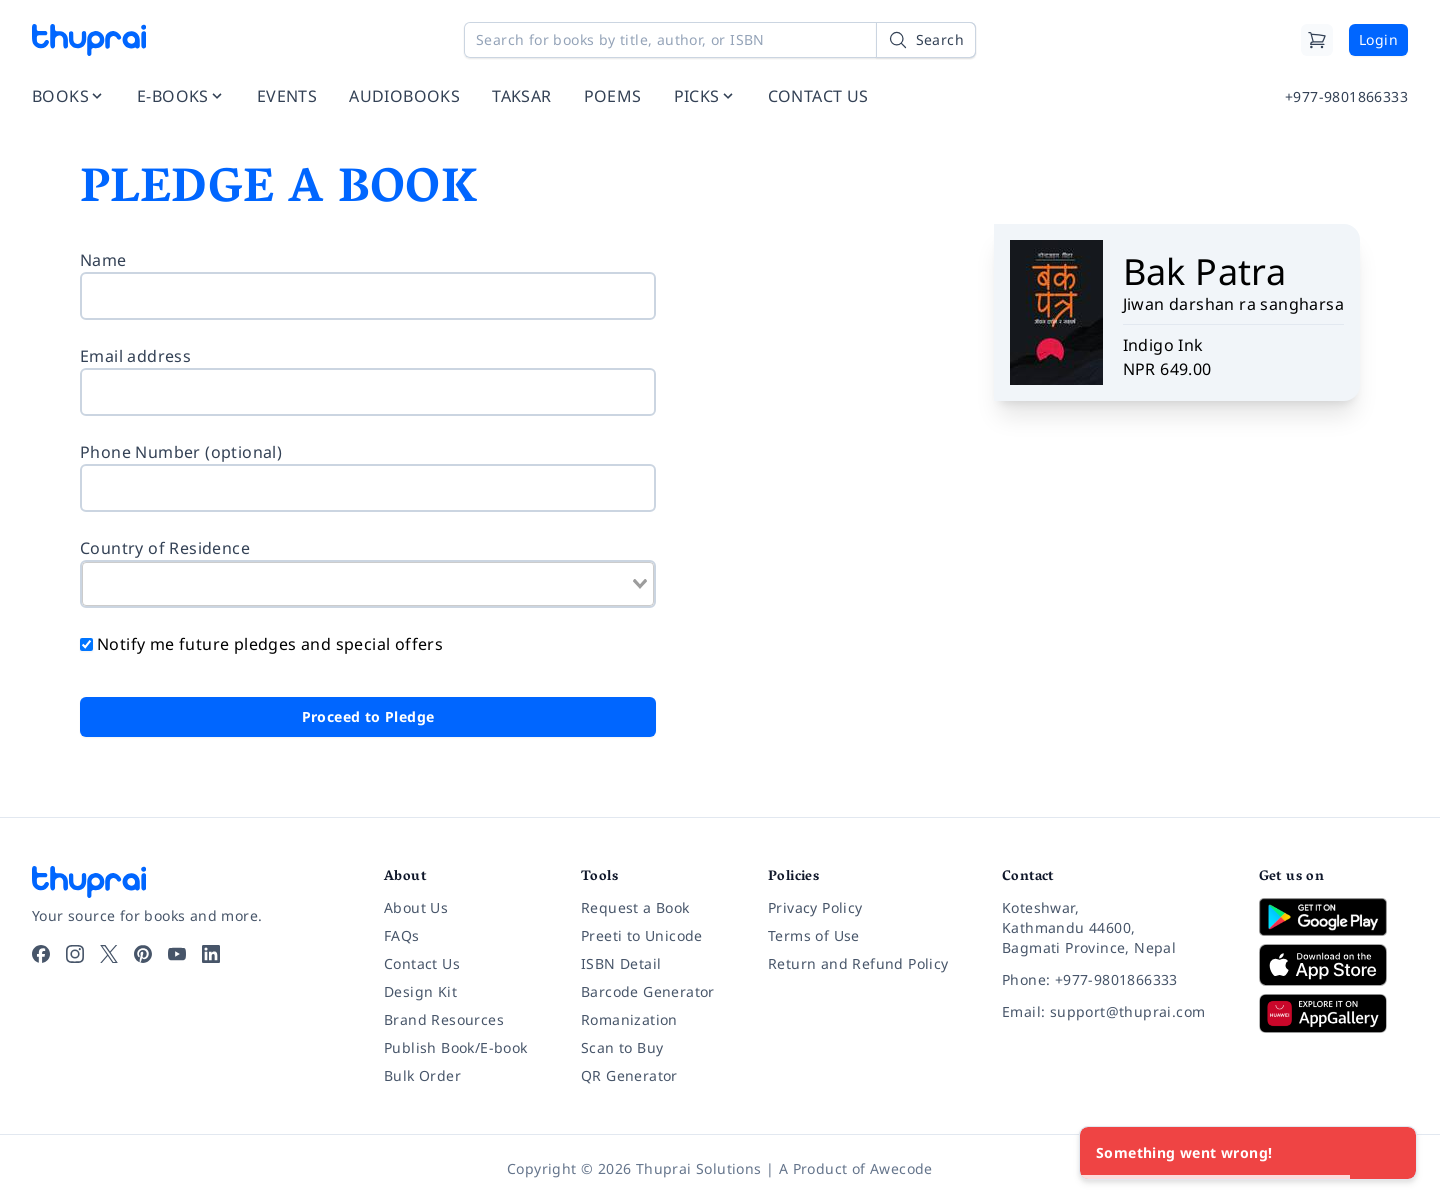 This screenshot has height=1203, width=1440. I want to click on [Download on App Store], so click(1333, 965).